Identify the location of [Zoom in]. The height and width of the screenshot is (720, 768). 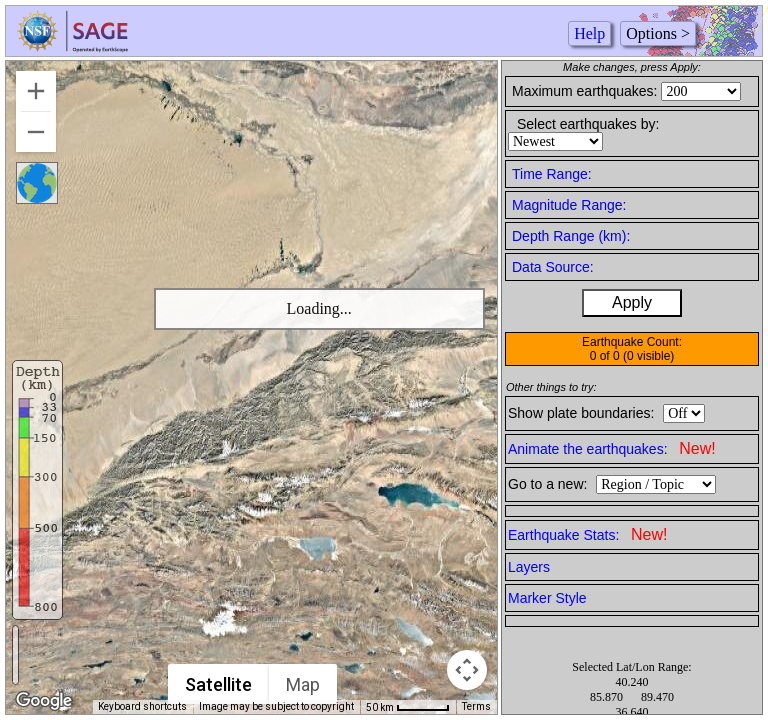
(36, 91).